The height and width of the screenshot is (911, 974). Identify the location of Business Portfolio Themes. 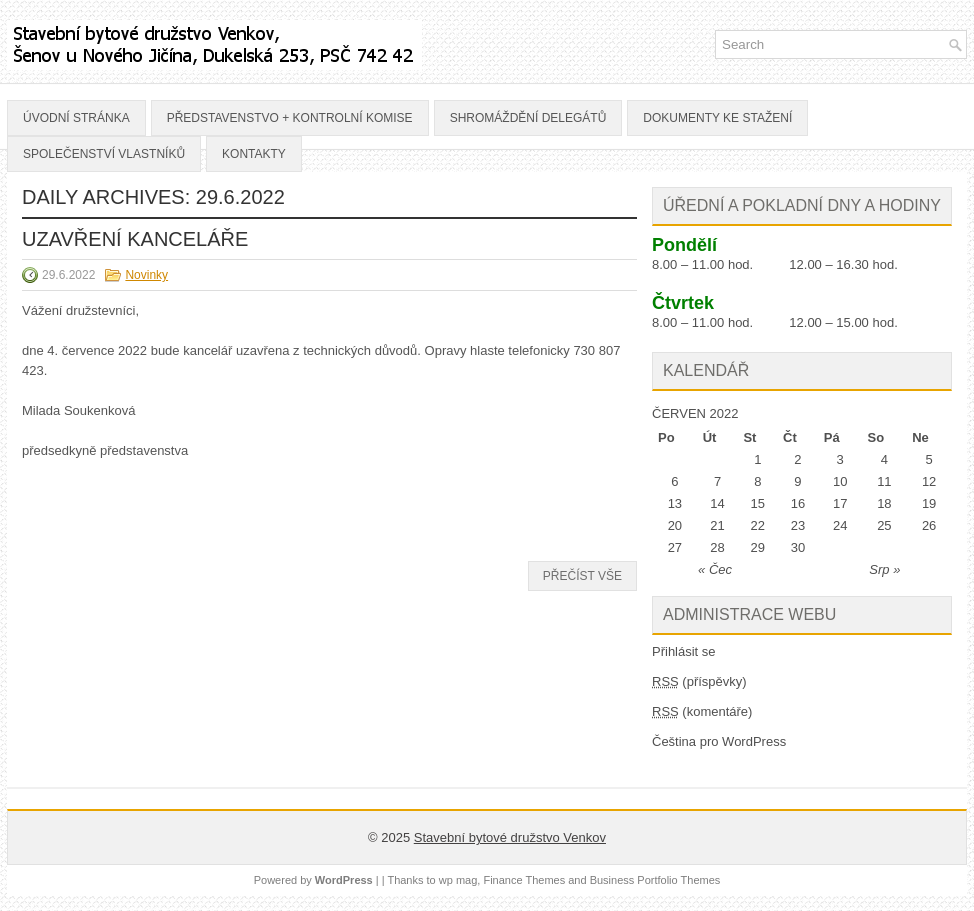
(655, 880).